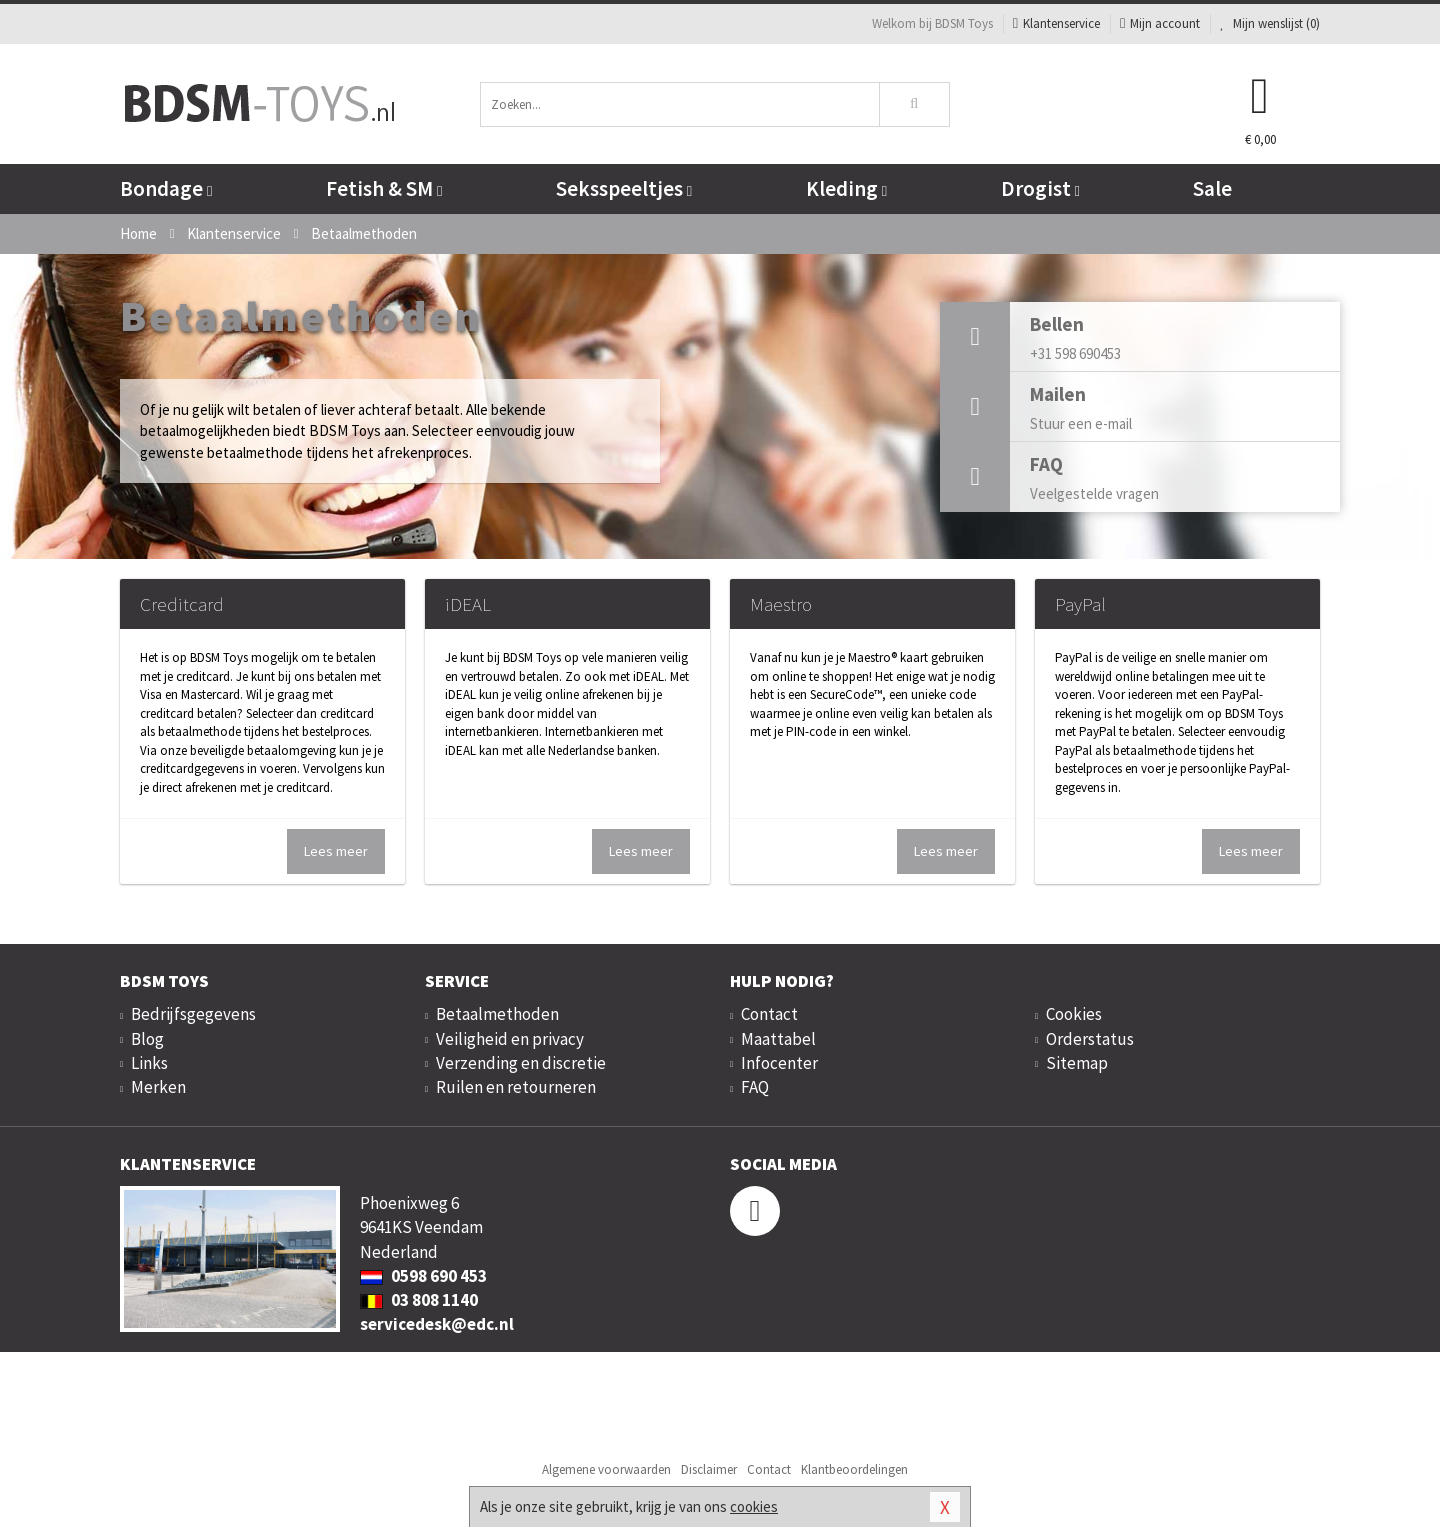 This screenshot has width=1440, height=1527. I want to click on Contact, so click(769, 1014).